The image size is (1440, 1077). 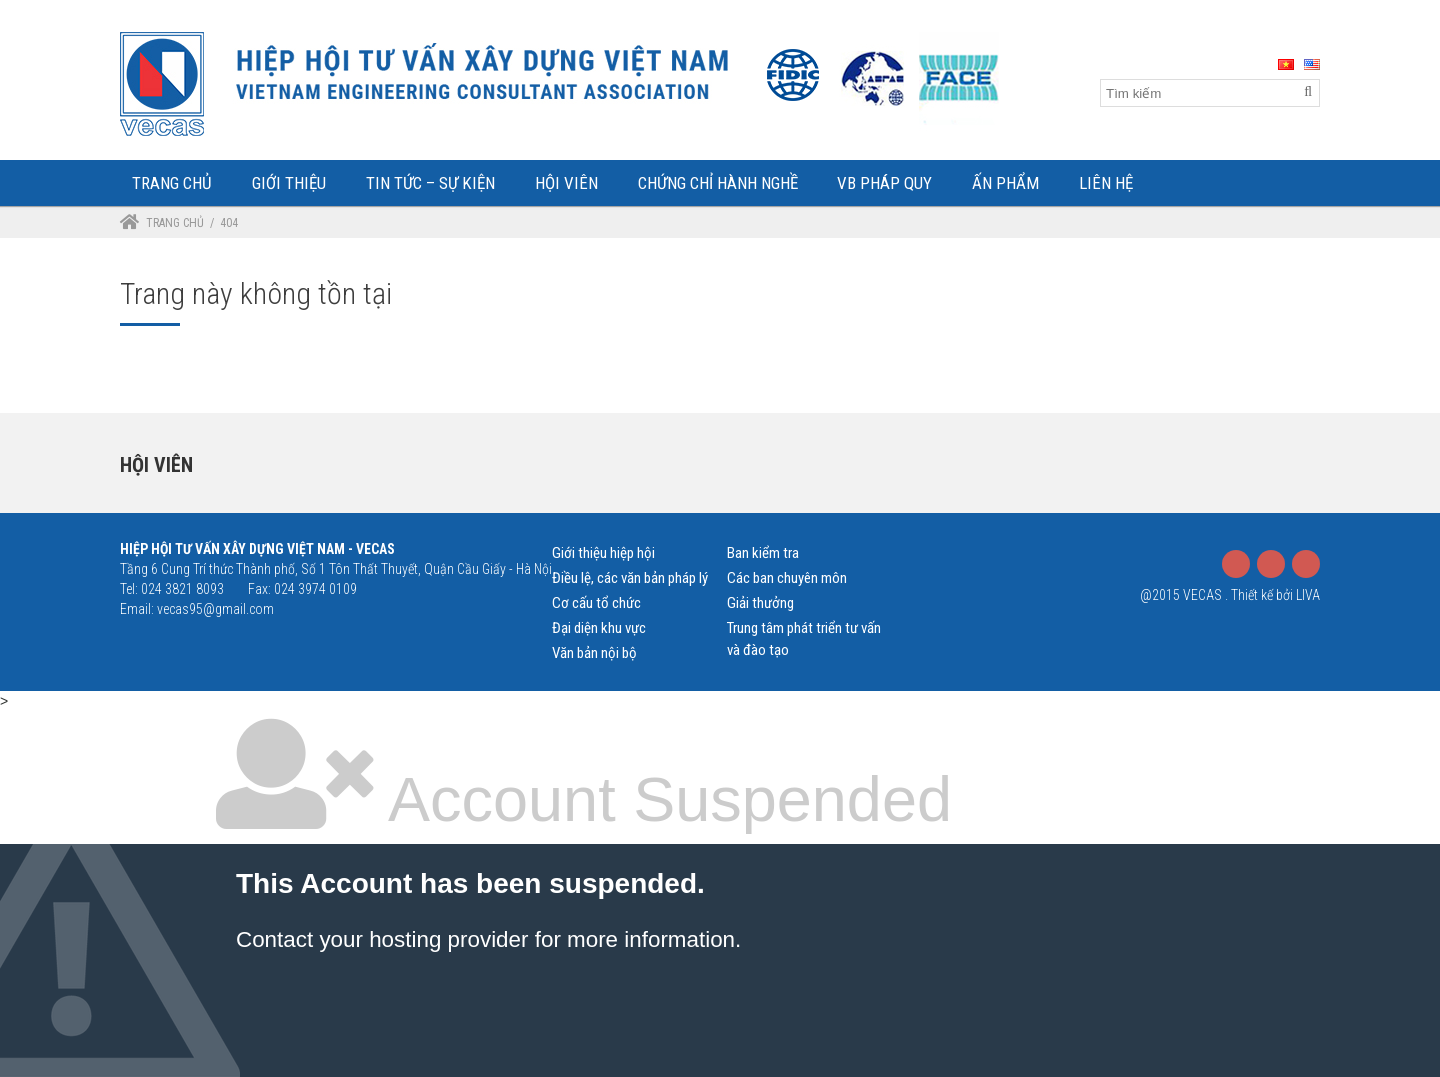 What do you see at coordinates (215, 609) in the screenshot?
I see `vecas95@gmail.com` at bounding box center [215, 609].